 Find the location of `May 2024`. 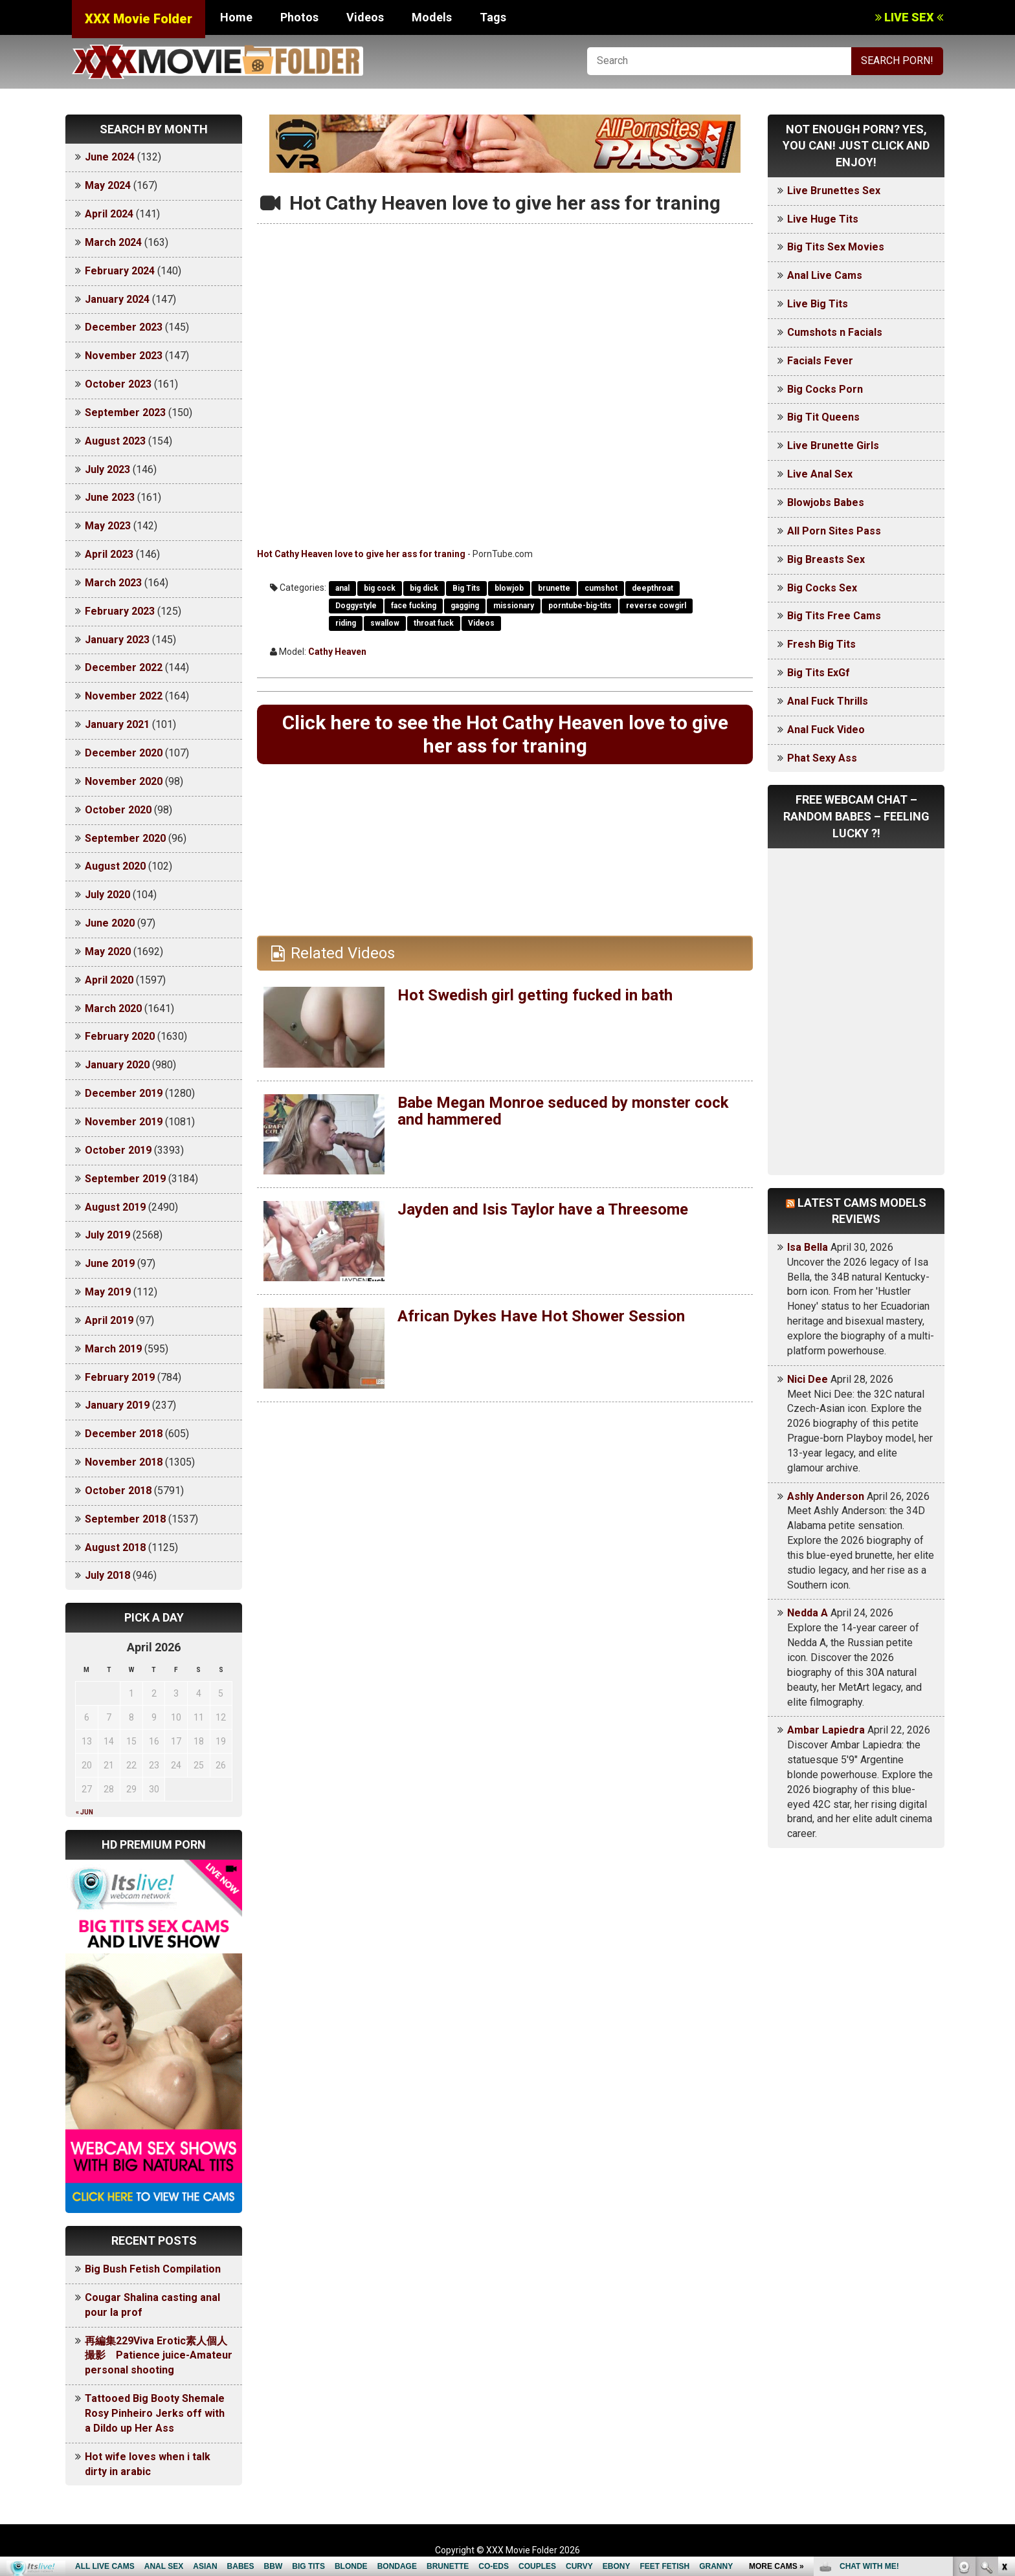

May 2024 is located at coordinates (108, 185).